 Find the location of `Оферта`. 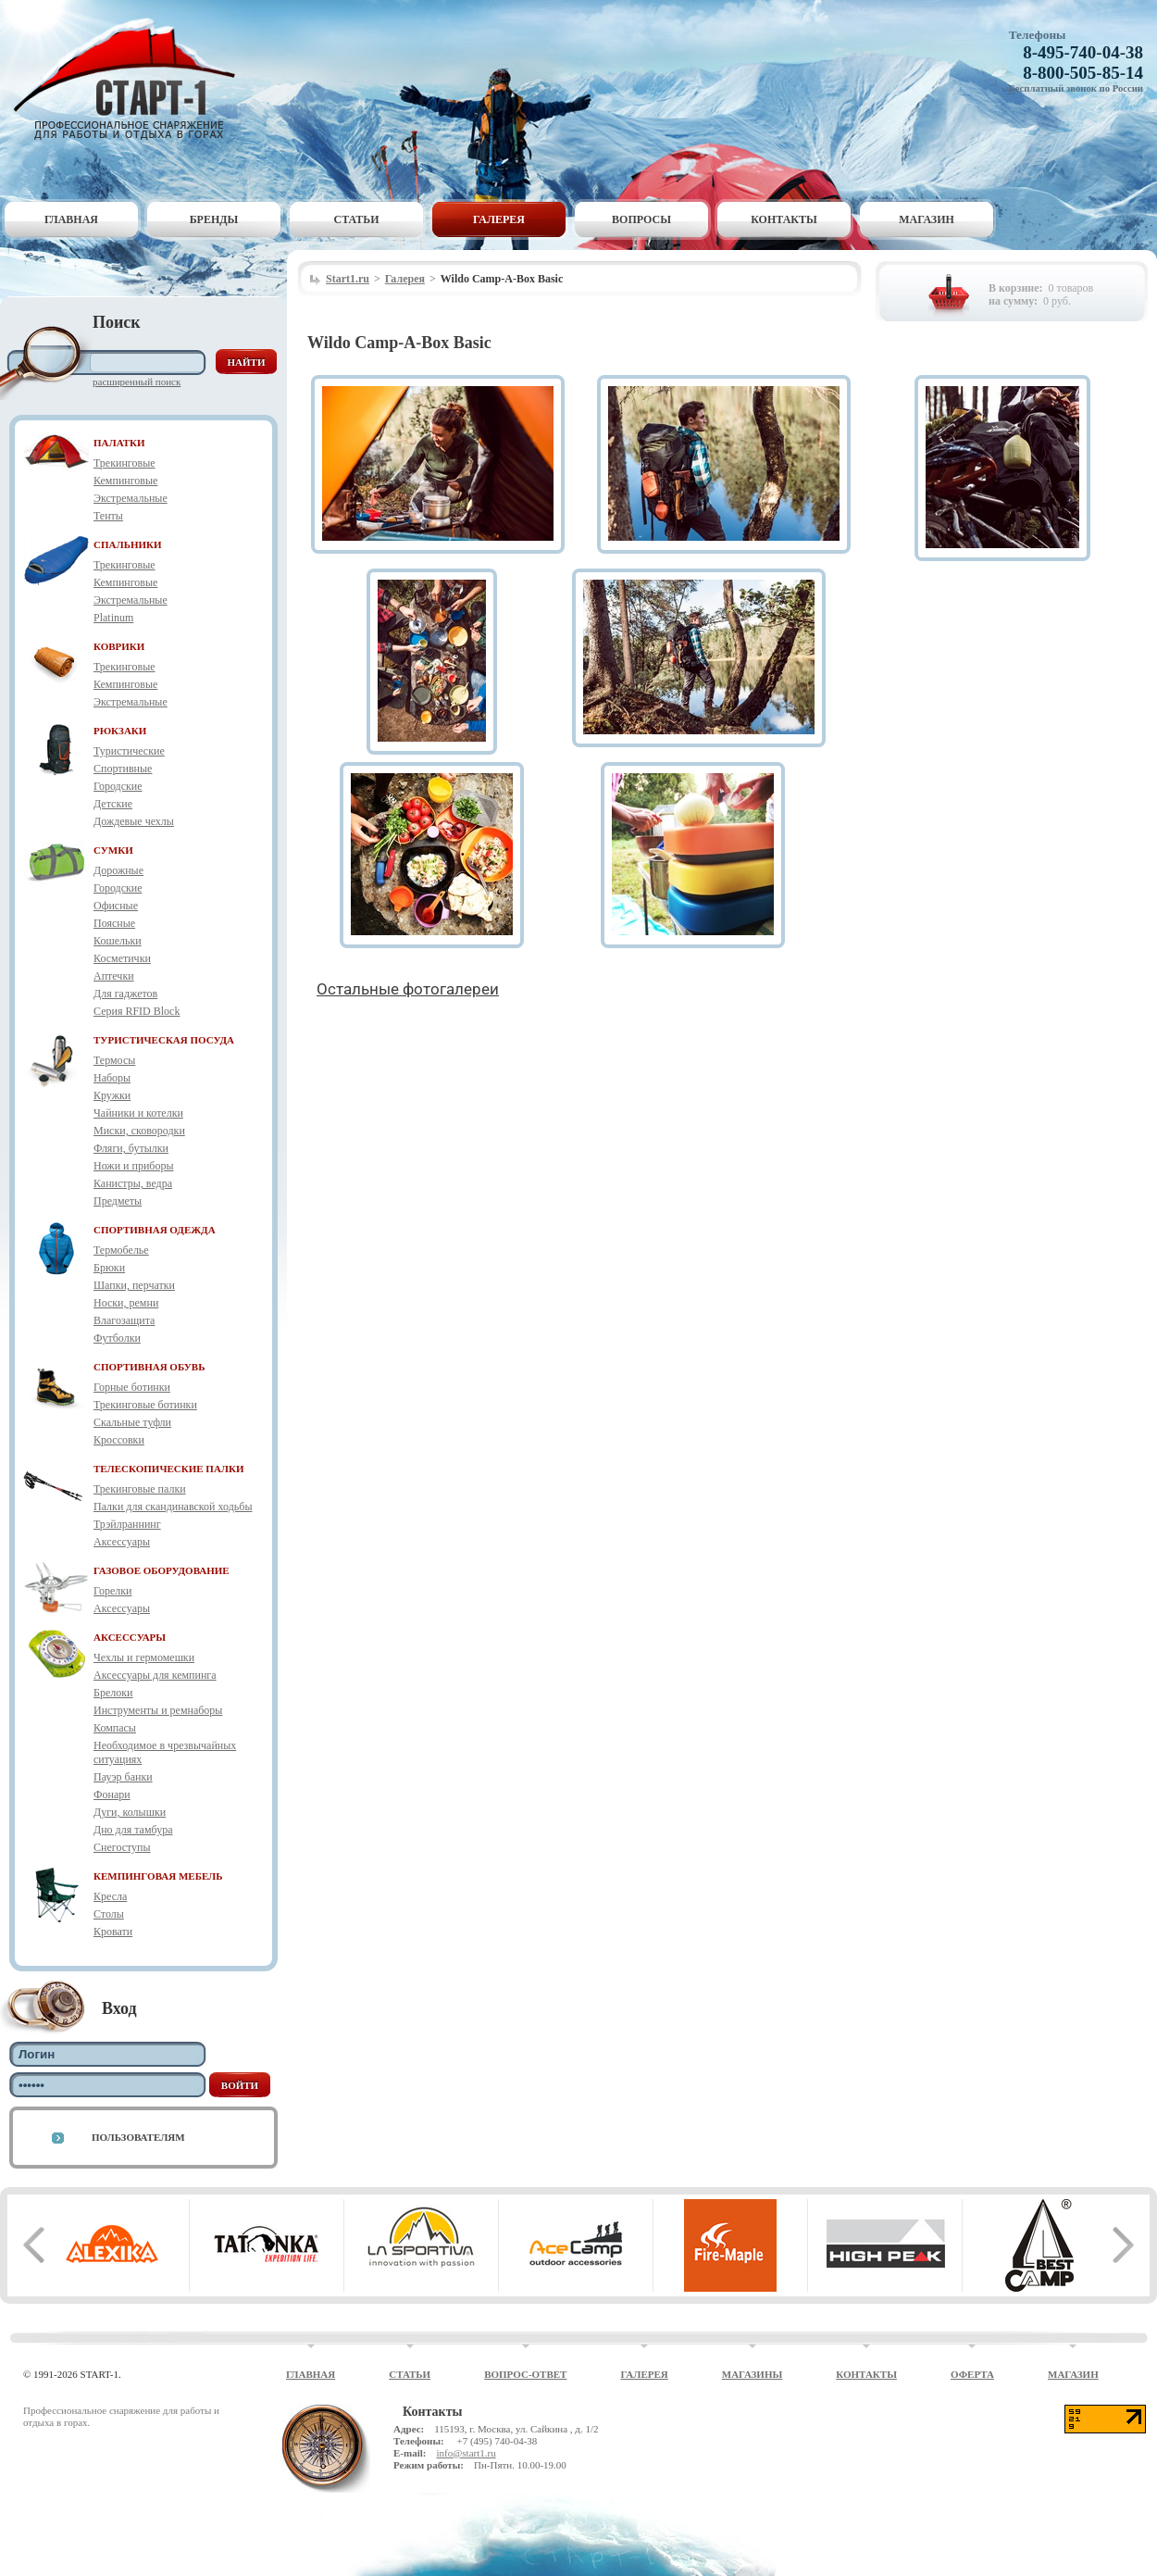

Оферта is located at coordinates (972, 2374).